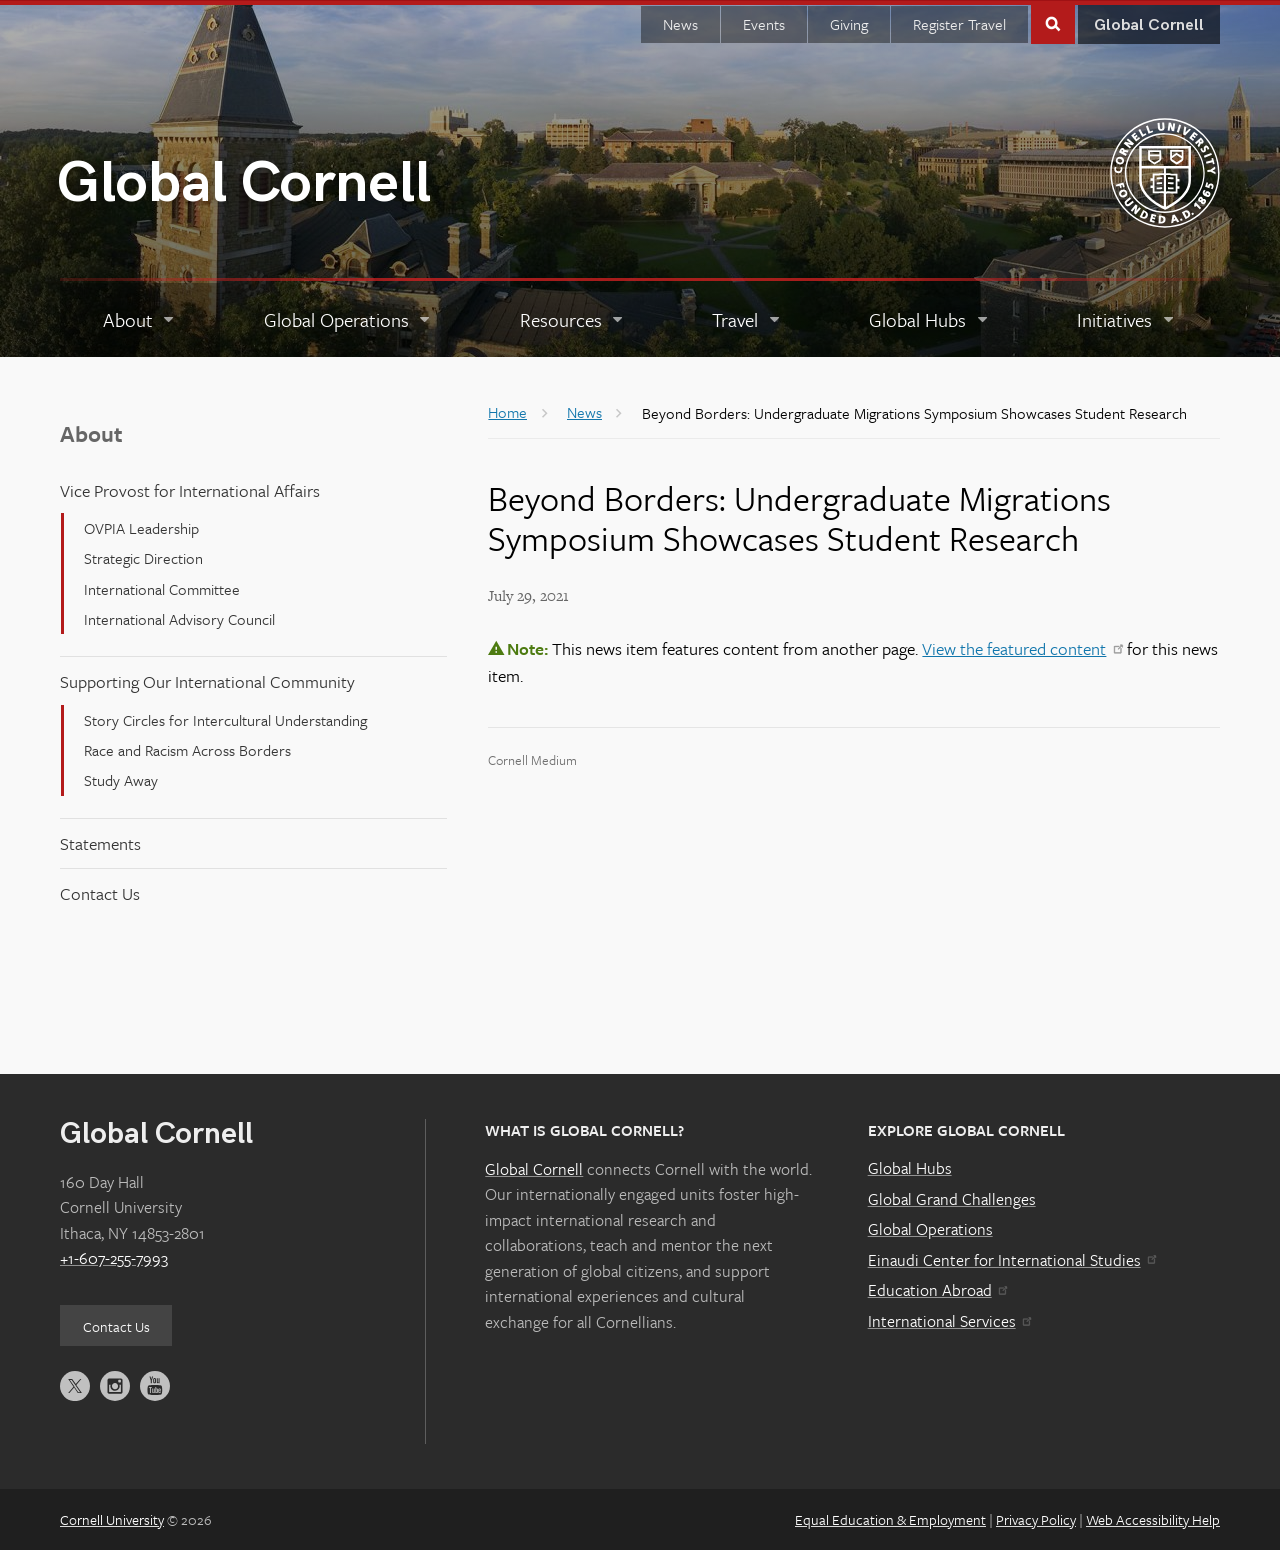  Describe the element at coordinates (929, 319) in the screenshot. I see `[Global Hubs]` at that location.